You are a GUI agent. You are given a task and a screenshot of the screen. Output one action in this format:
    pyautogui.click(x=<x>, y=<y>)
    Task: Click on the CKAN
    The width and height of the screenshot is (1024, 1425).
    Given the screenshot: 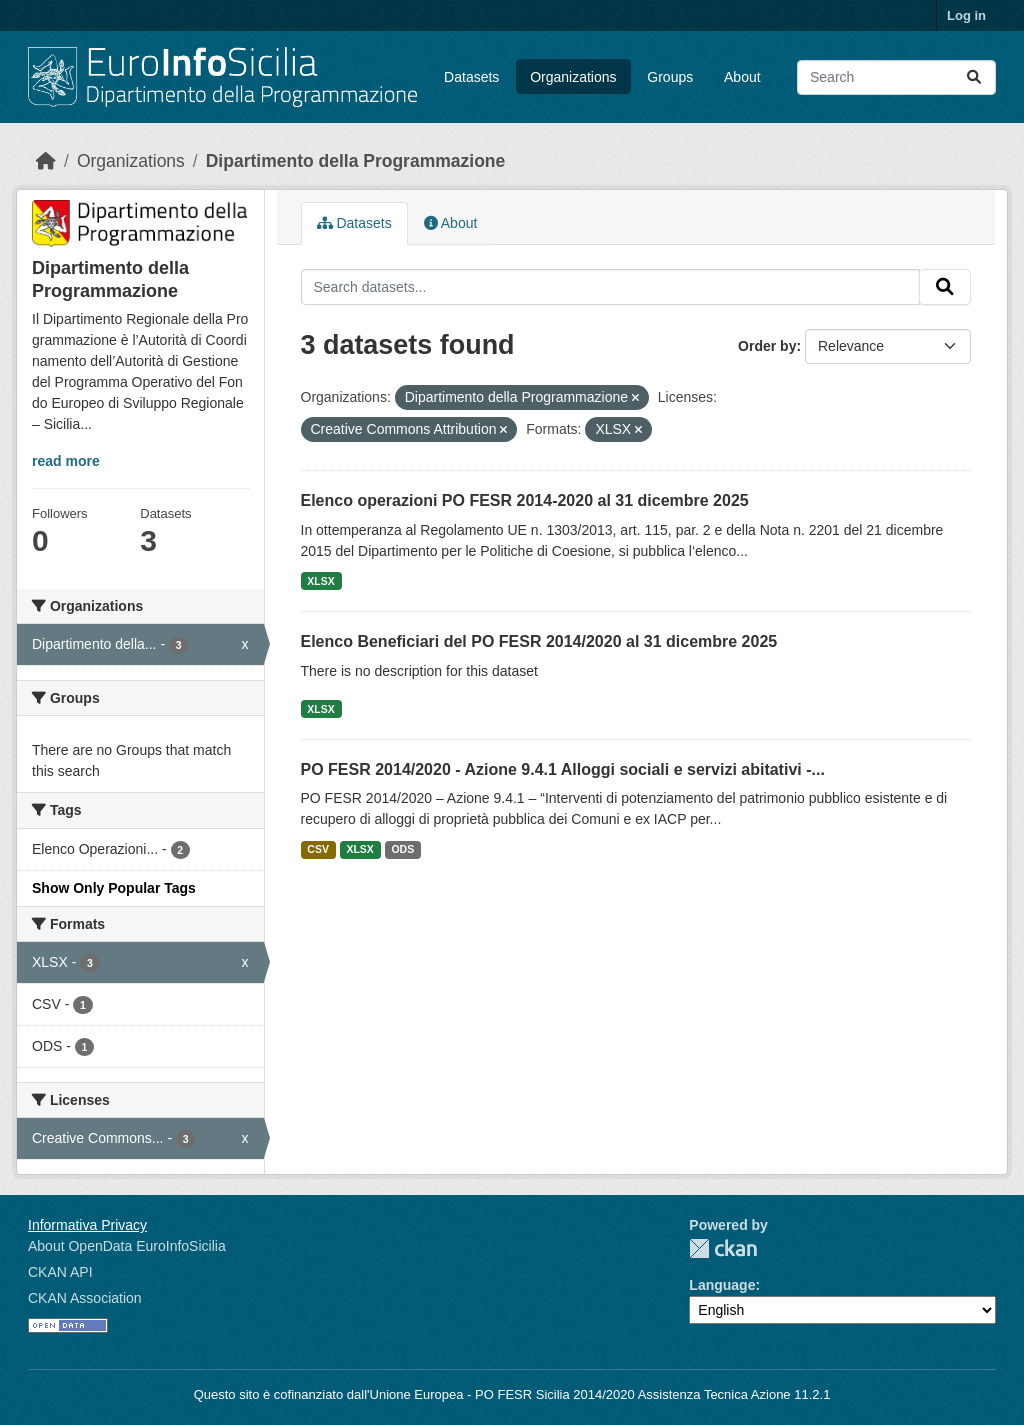 What is the action you would take?
    pyautogui.click(x=723, y=1248)
    